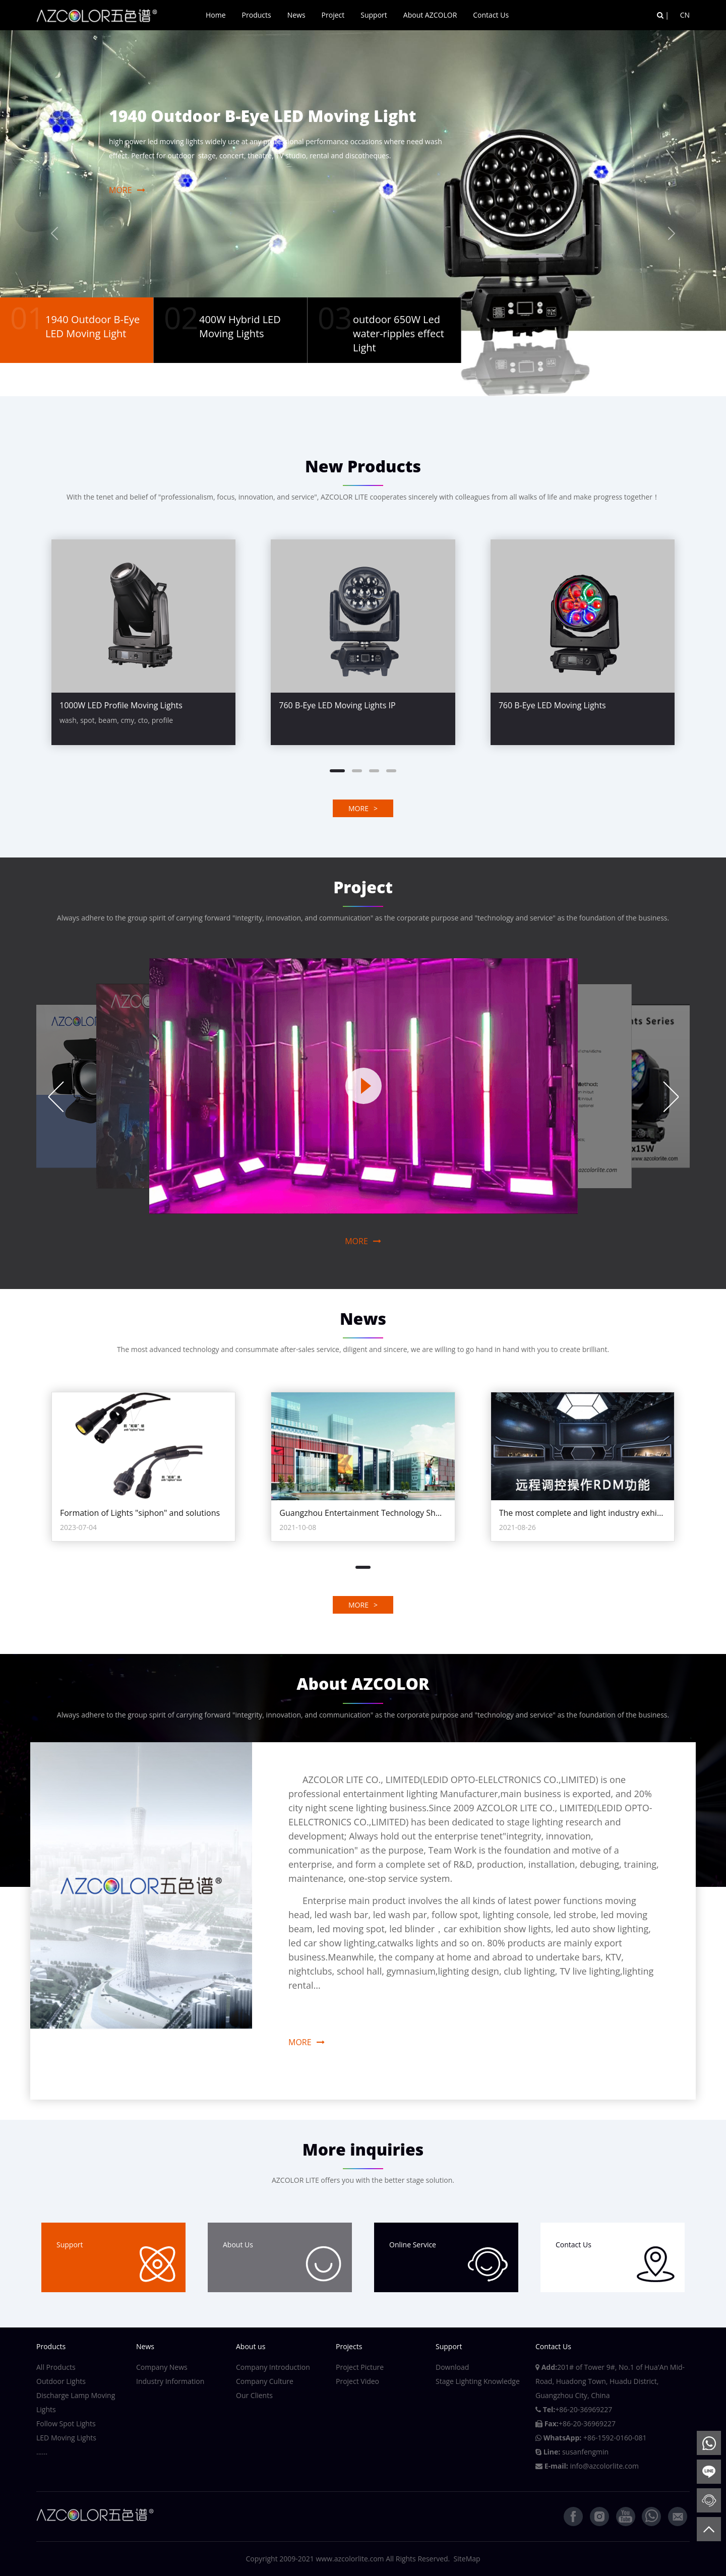 The height and width of the screenshot is (2576, 726). Describe the element at coordinates (360, 2367) in the screenshot. I see `Project Picture` at that location.